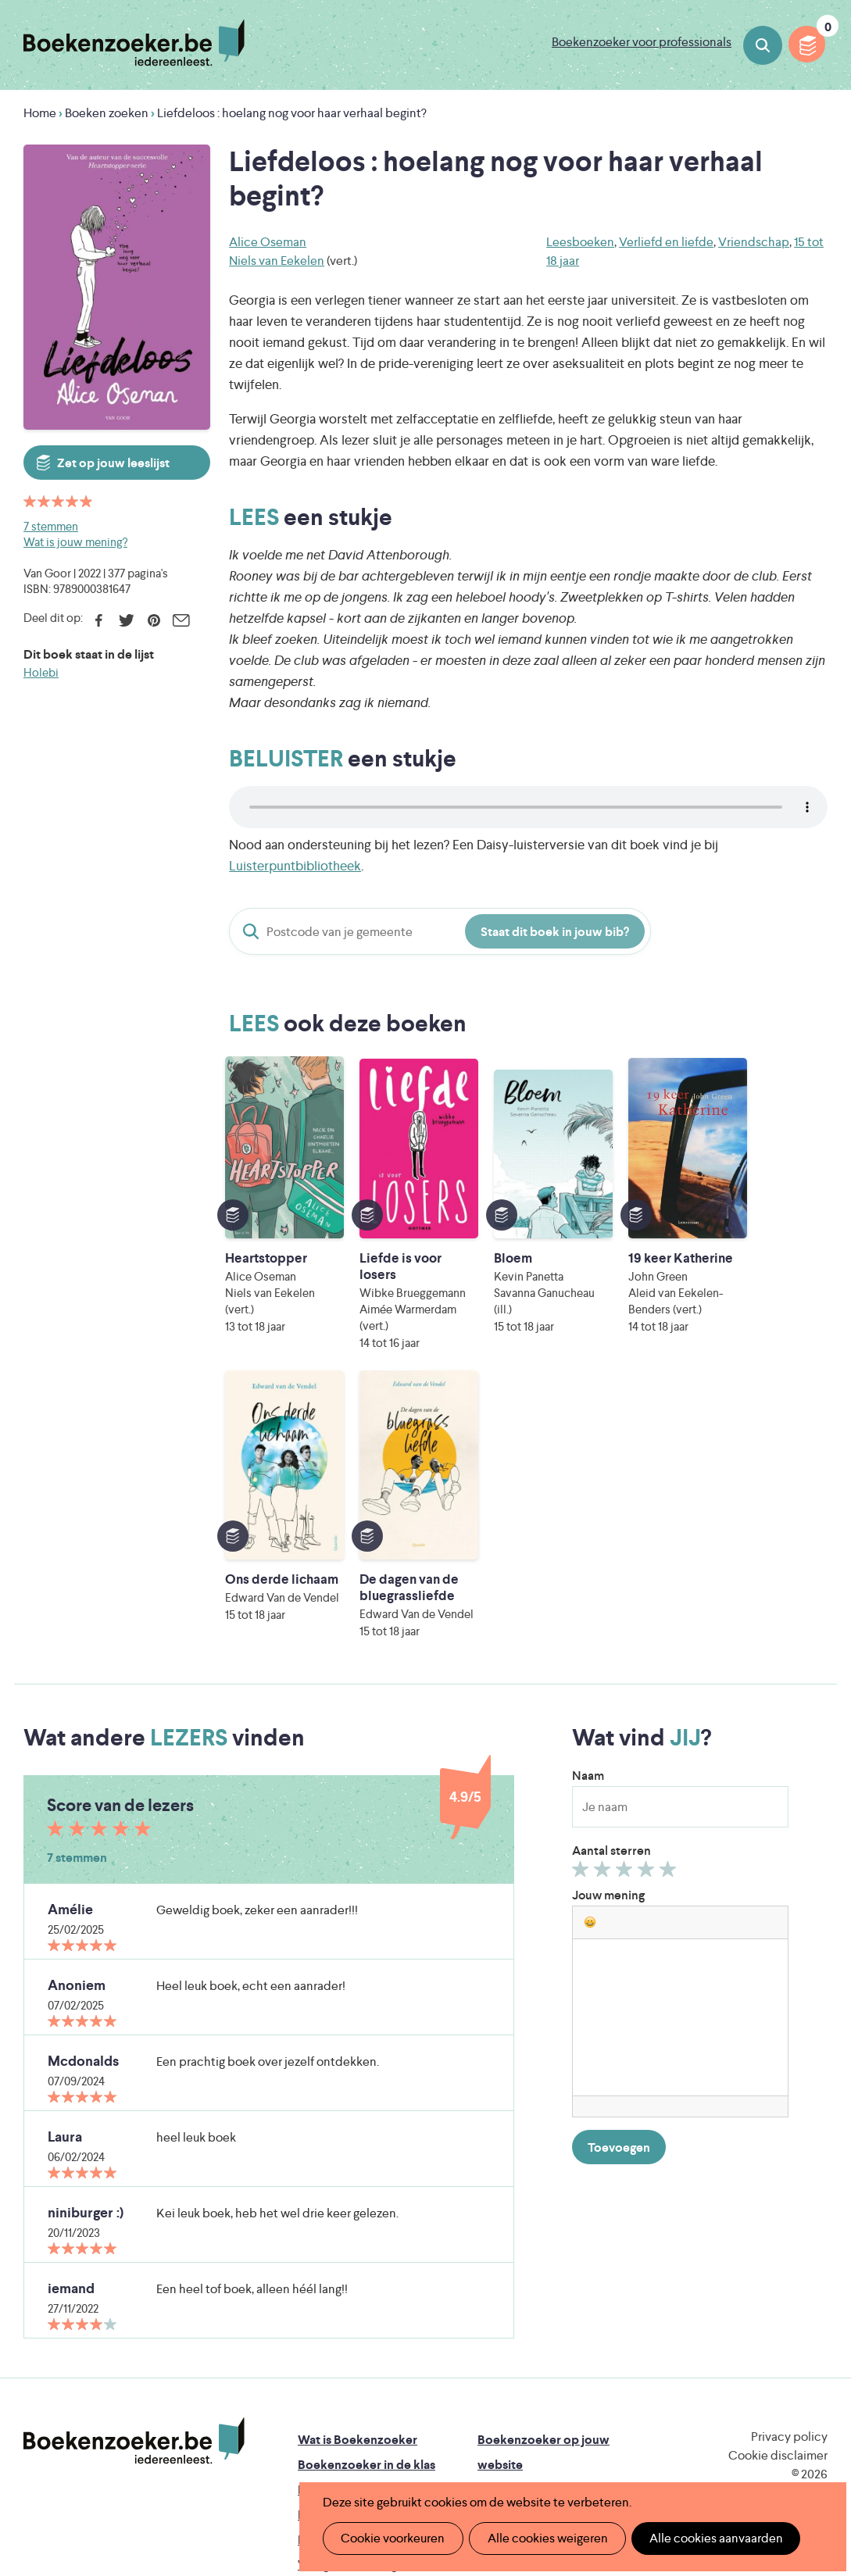 The height and width of the screenshot is (2576, 851). What do you see at coordinates (75, 541) in the screenshot?
I see `Wat is jouw mening?` at bounding box center [75, 541].